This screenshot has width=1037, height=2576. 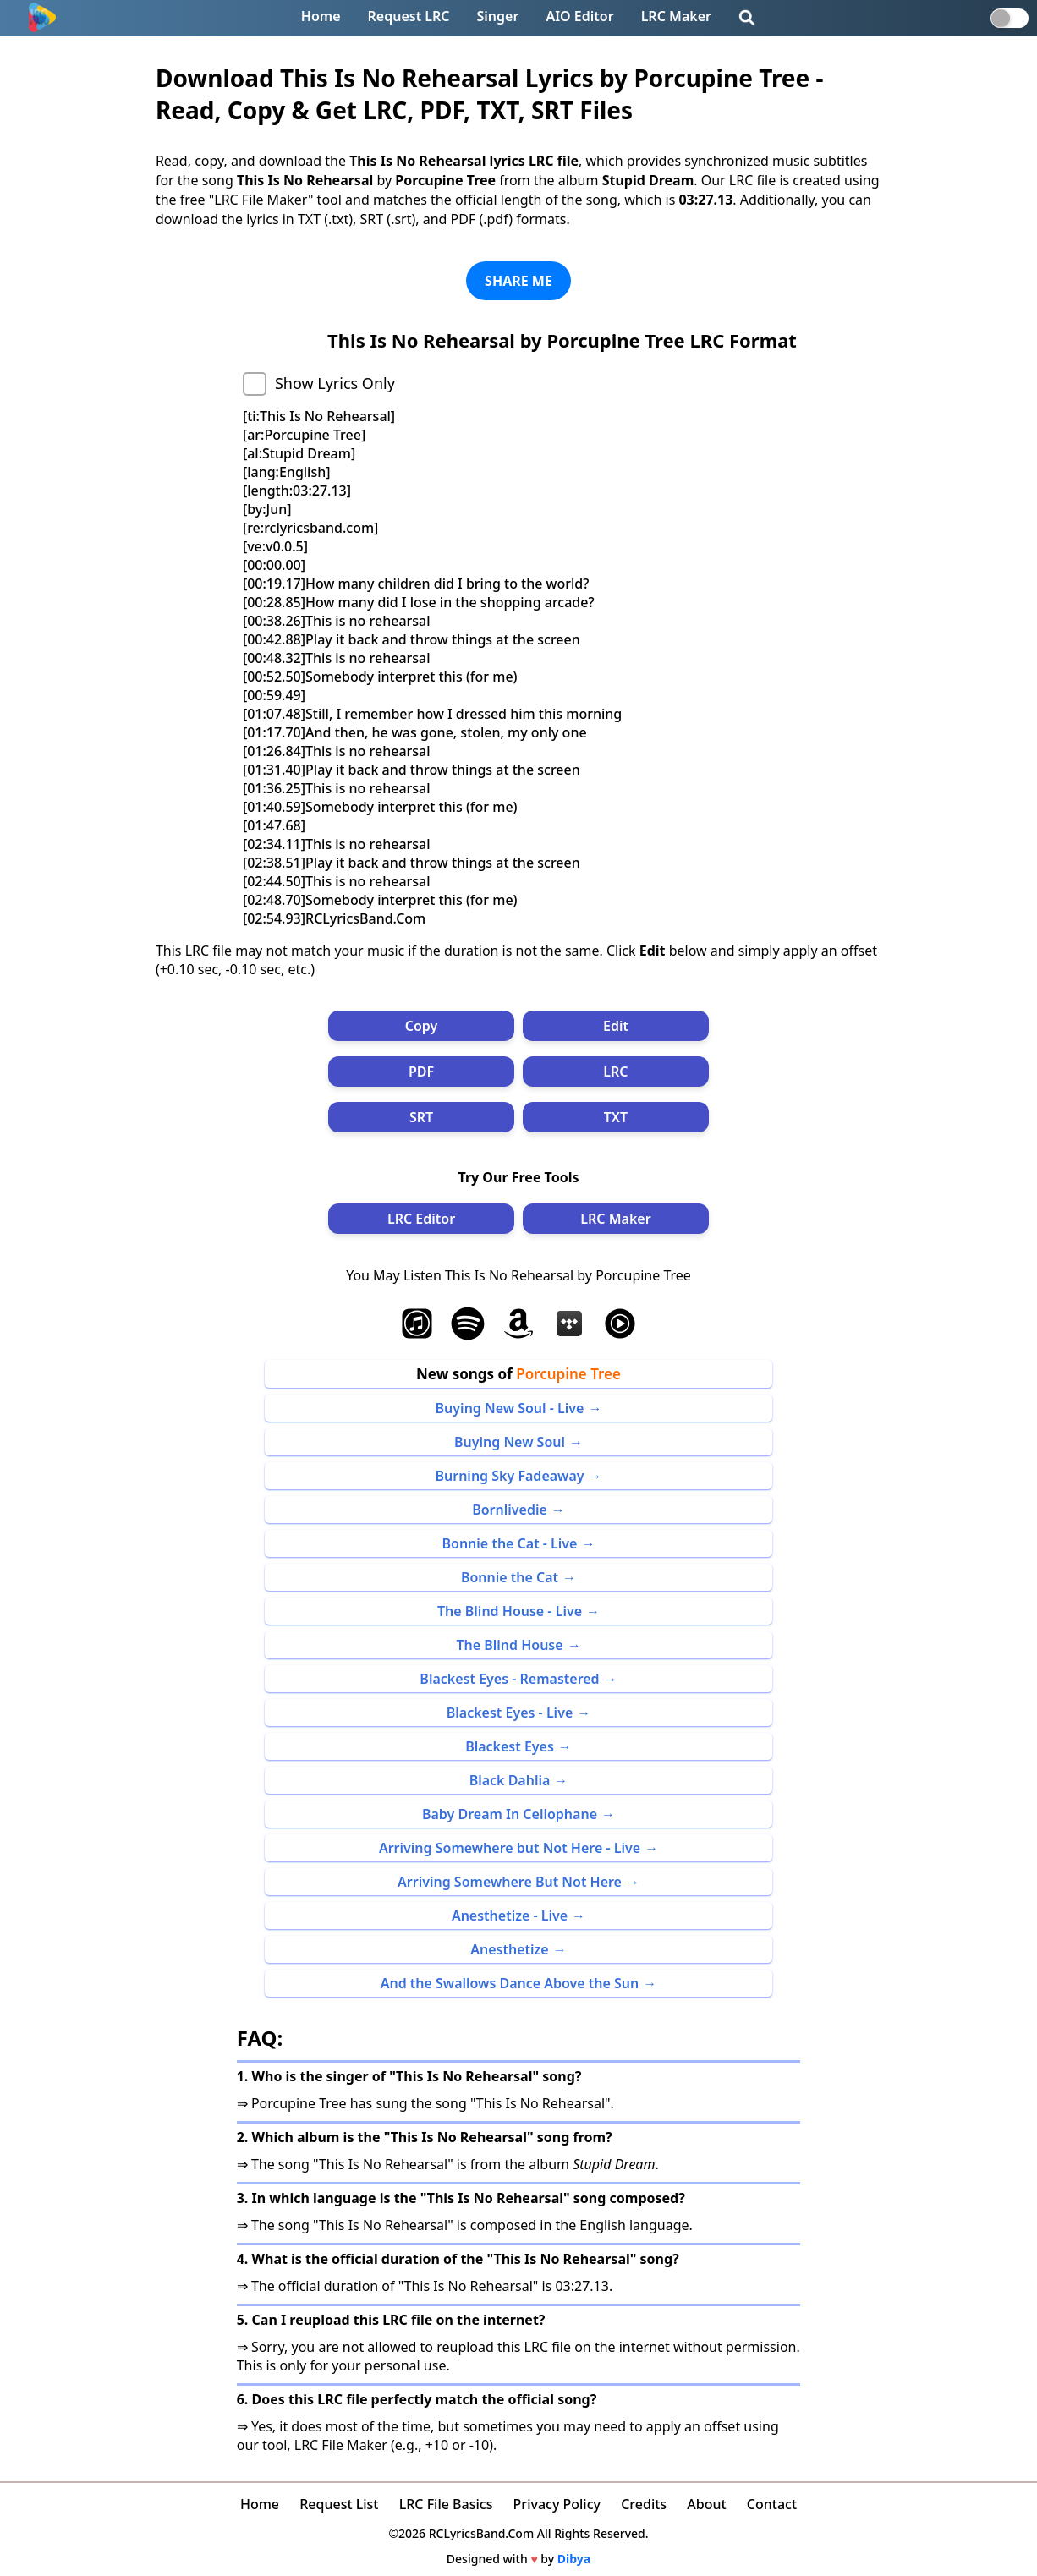 What do you see at coordinates (509, 1678) in the screenshot?
I see `Blackest Eyes - Remastered` at bounding box center [509, 1678].